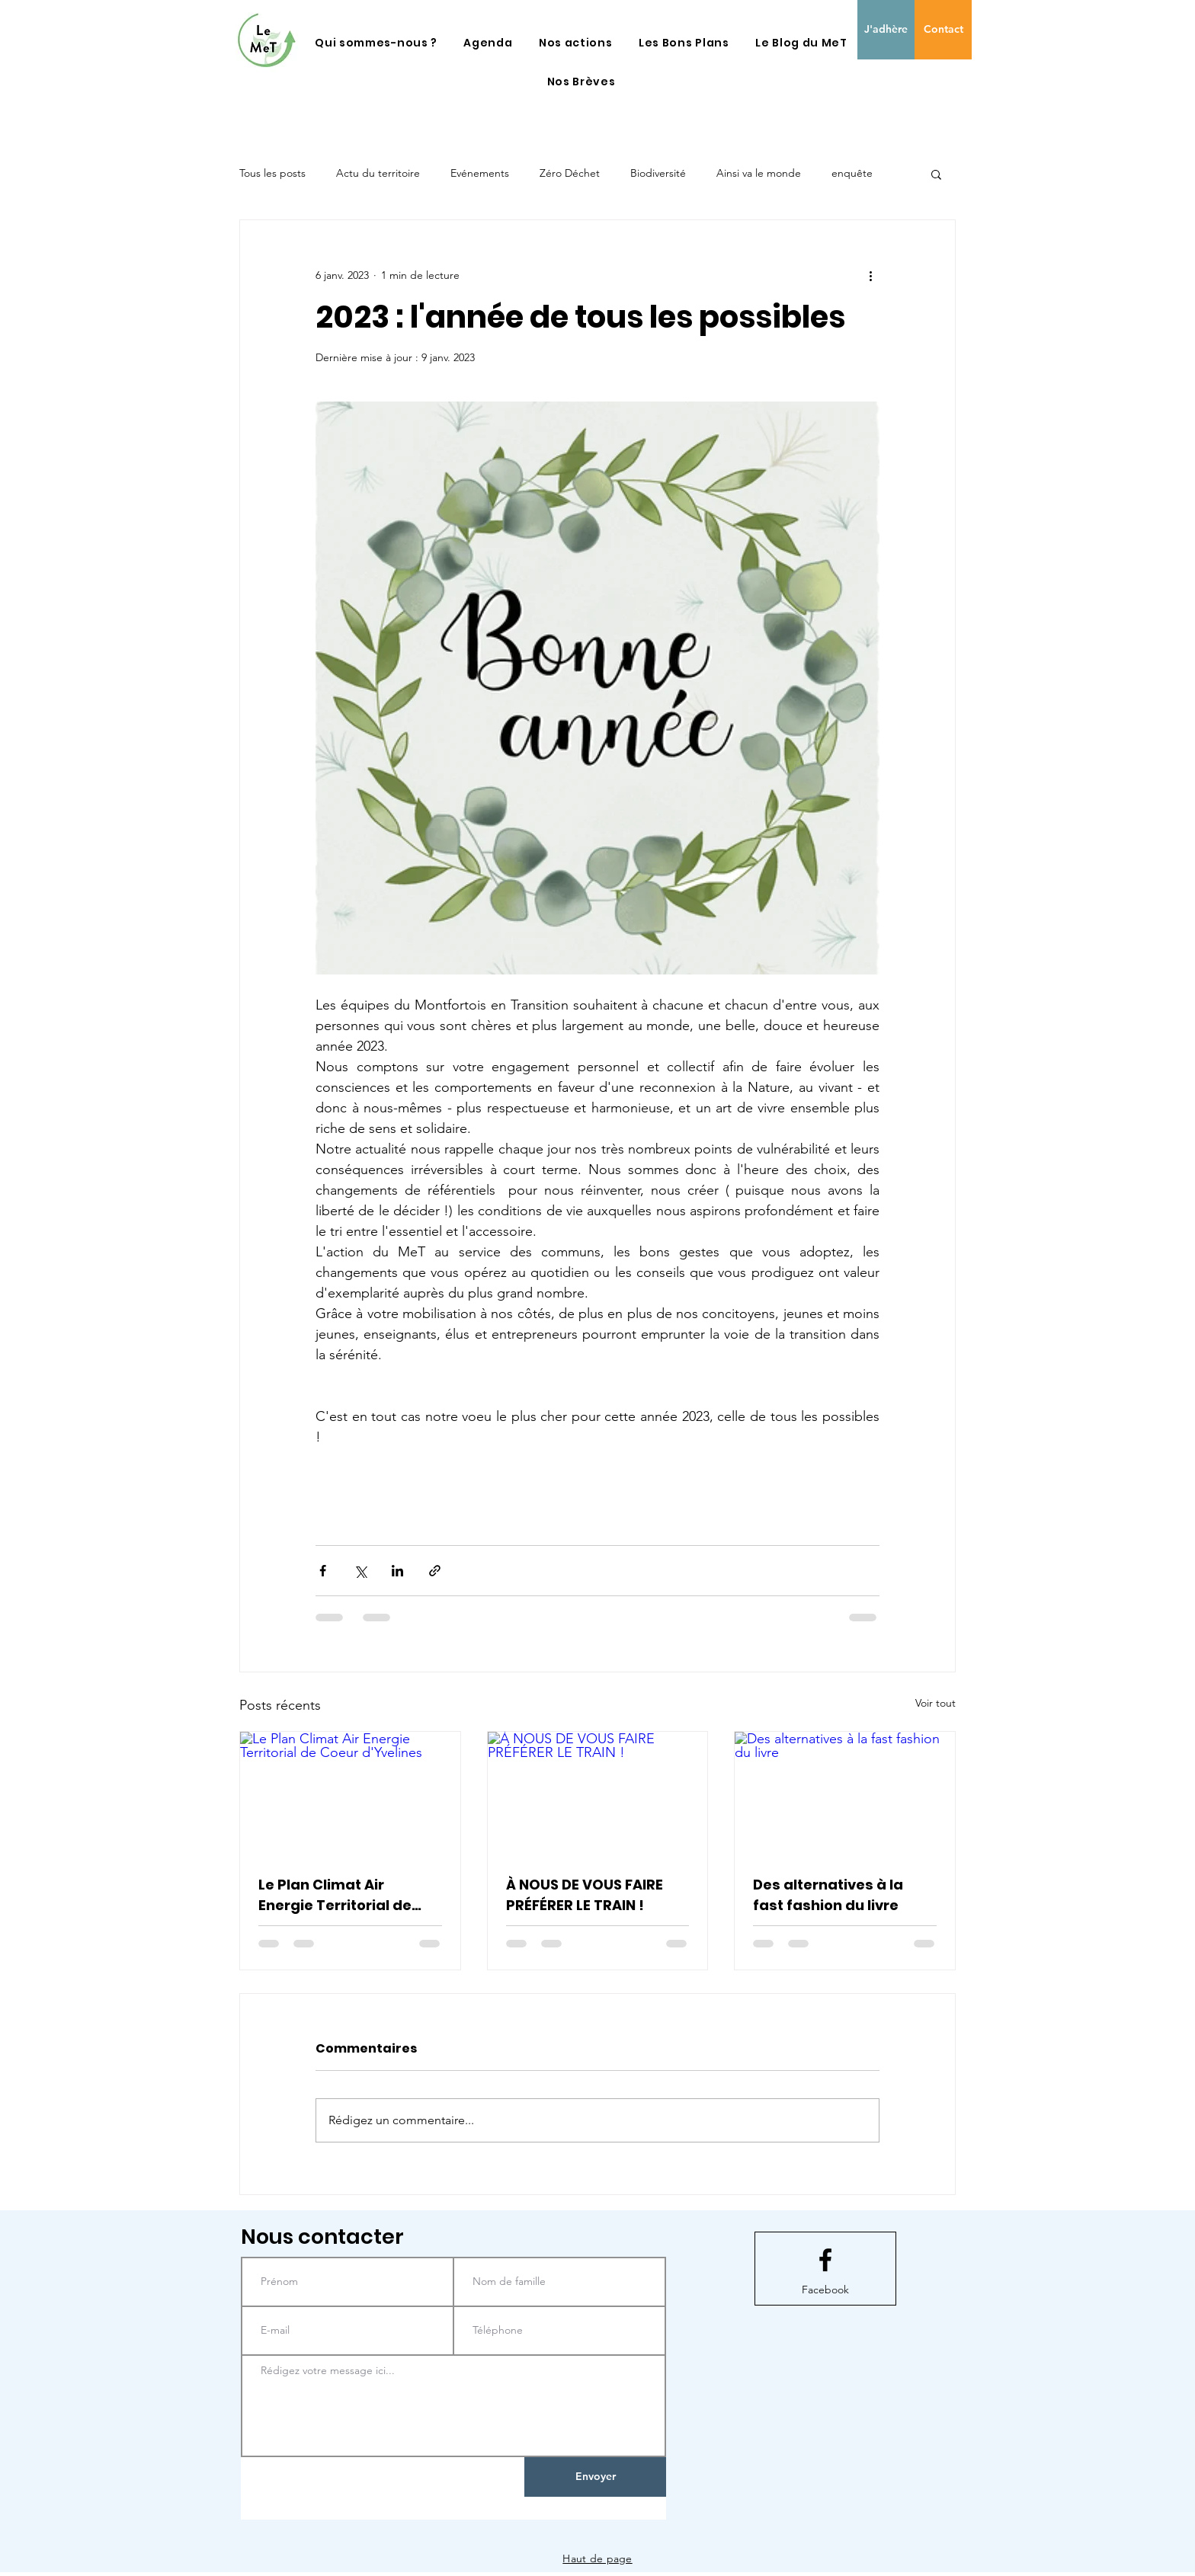 The image size is (1195, 2576). I want to click on [button], so click(376, 43).